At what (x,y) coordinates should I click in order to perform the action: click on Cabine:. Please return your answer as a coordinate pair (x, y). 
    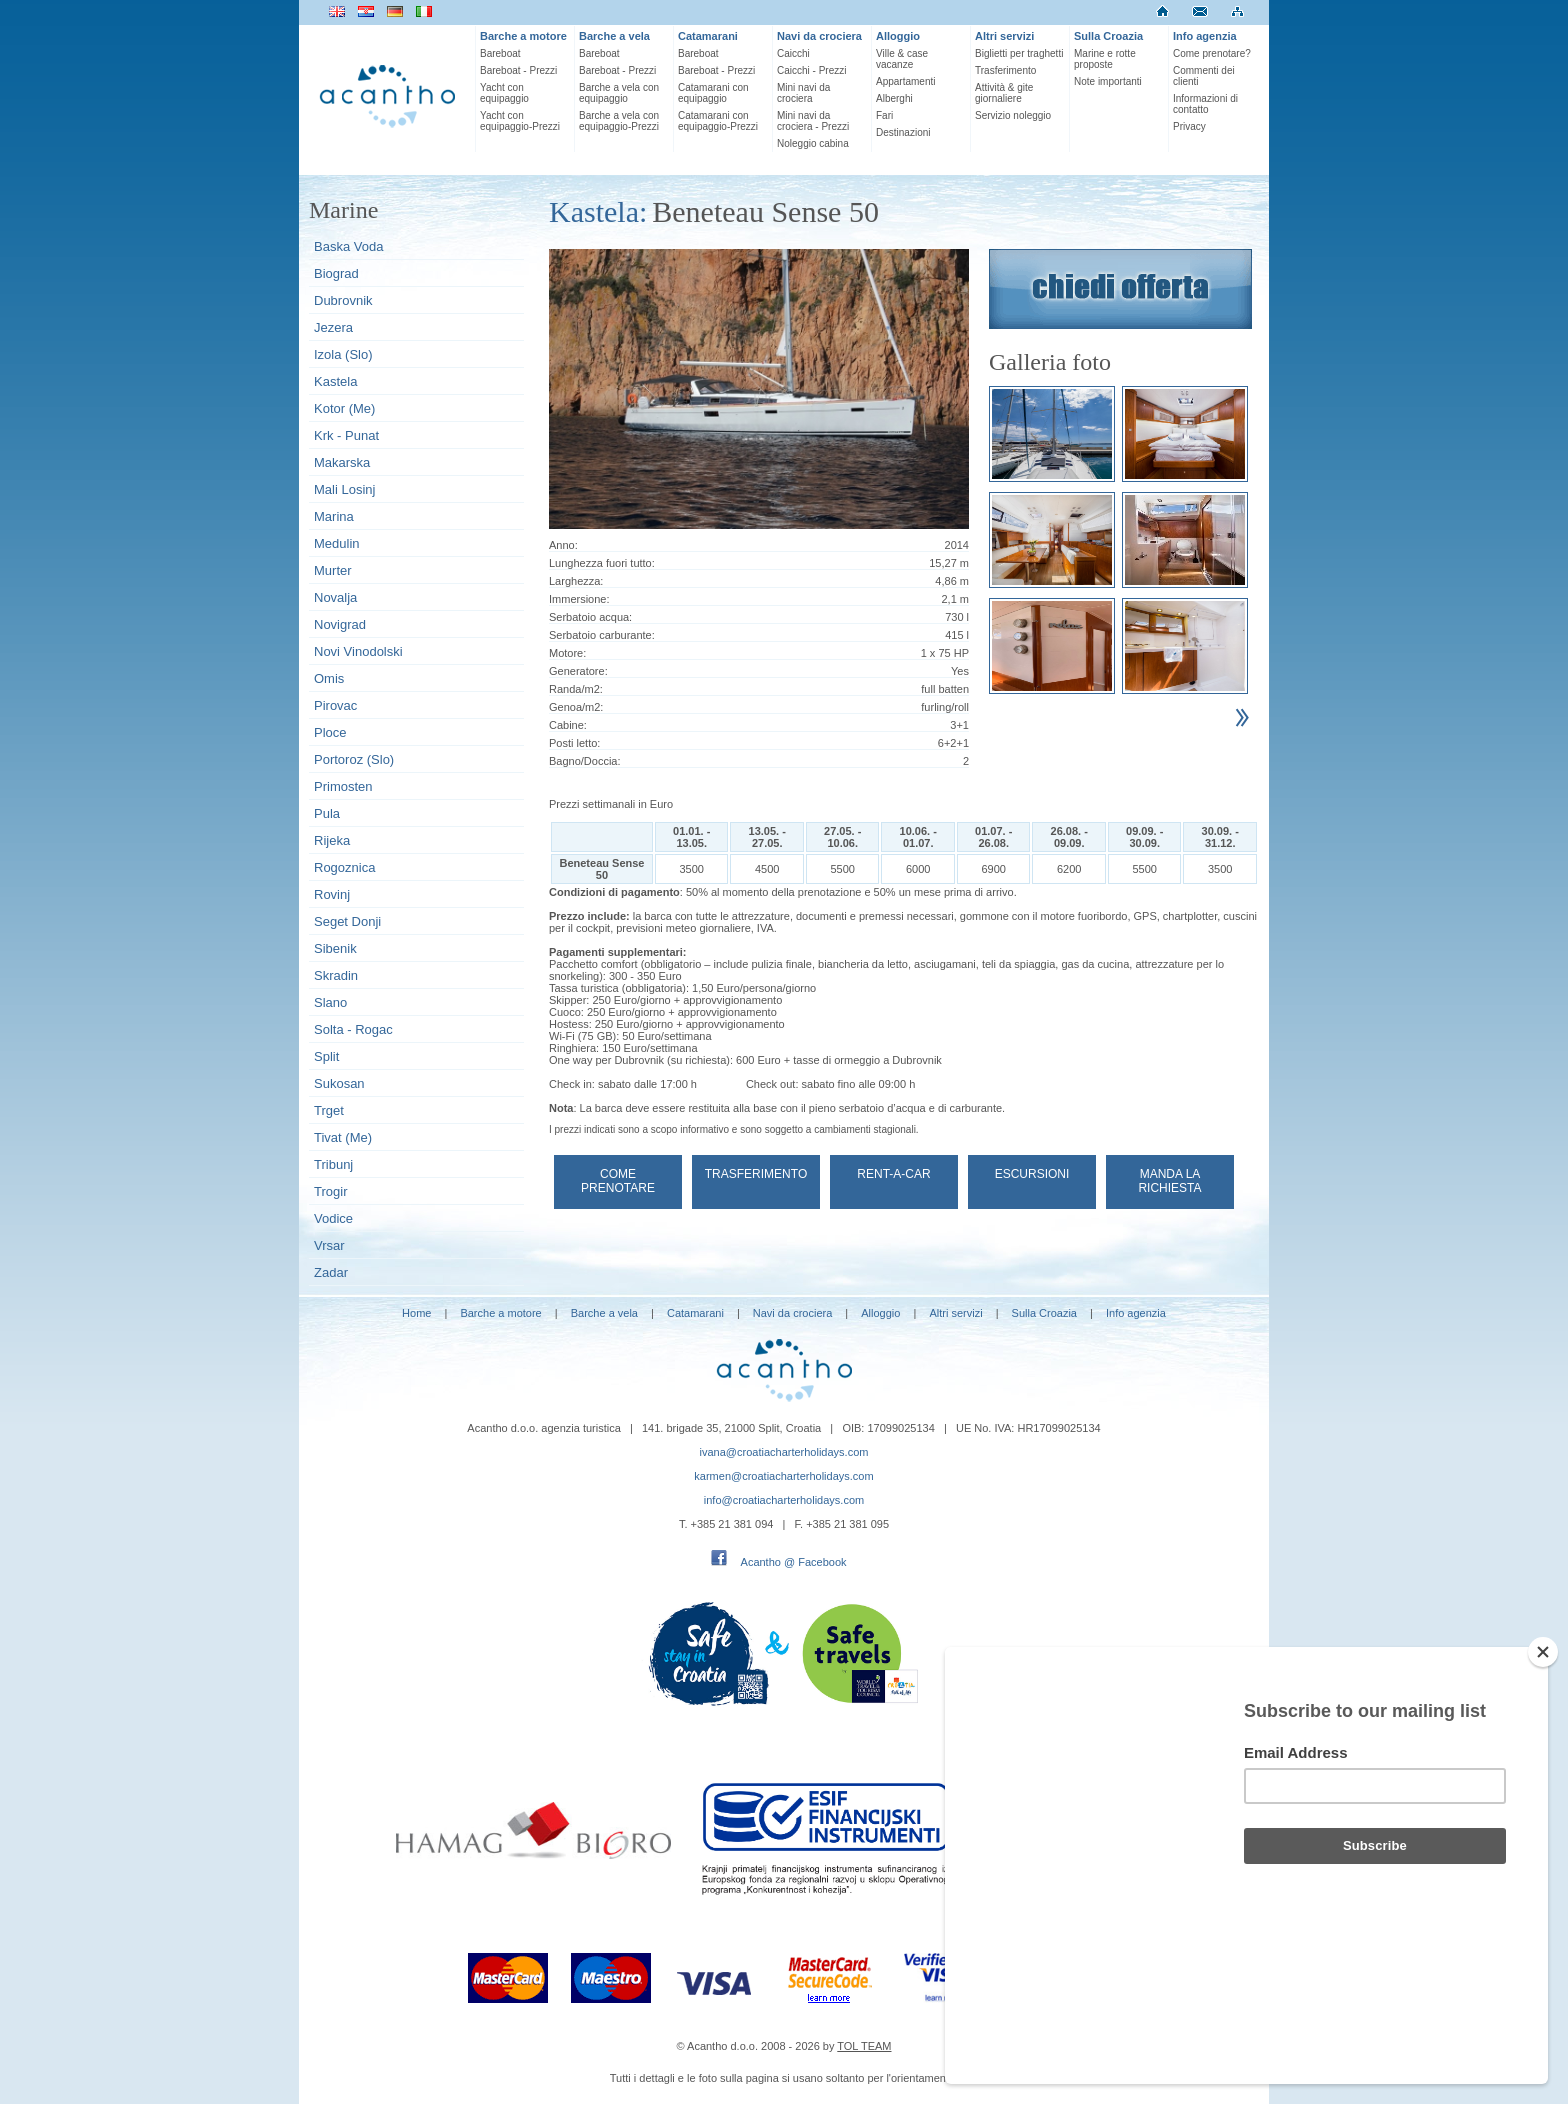
    Looking at the image, I should click on (568, 725).